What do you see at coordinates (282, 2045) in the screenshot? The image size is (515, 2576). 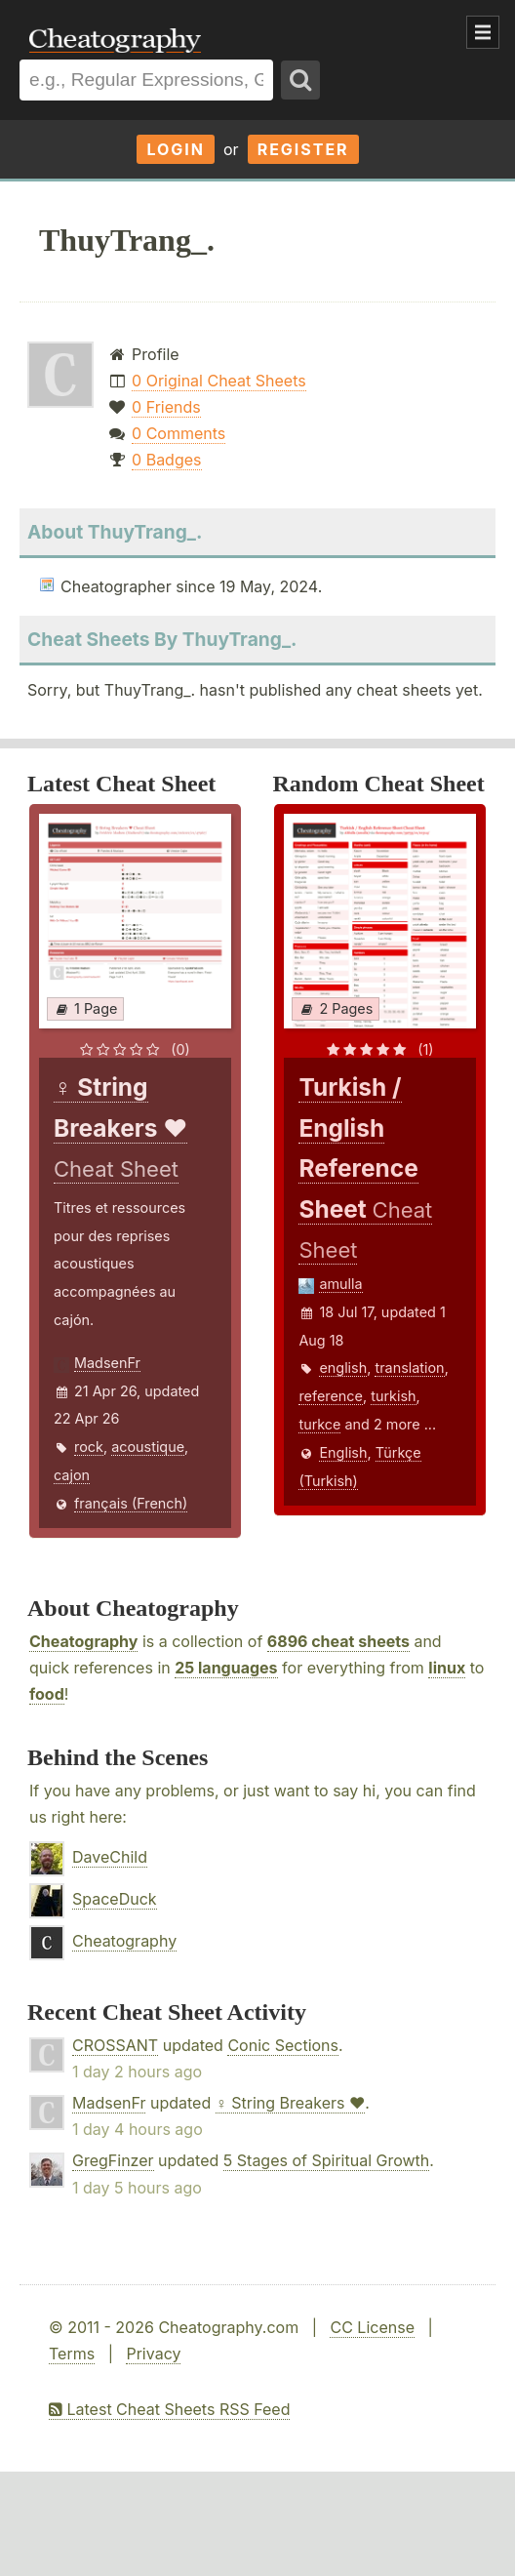 I see `Conic Sections` at bounding box center [282, 2045].